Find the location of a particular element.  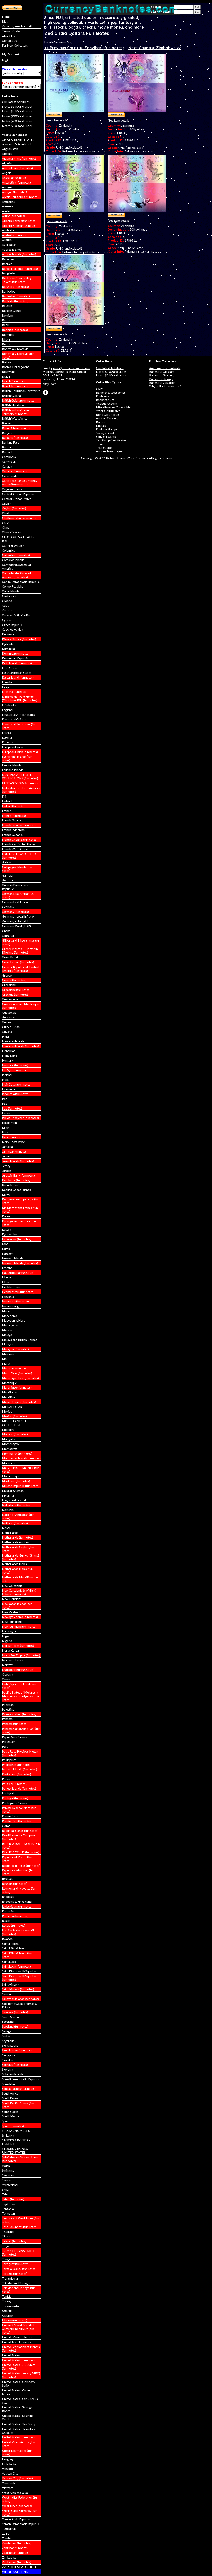

Netherlands is located at coordinates (10, 1532).